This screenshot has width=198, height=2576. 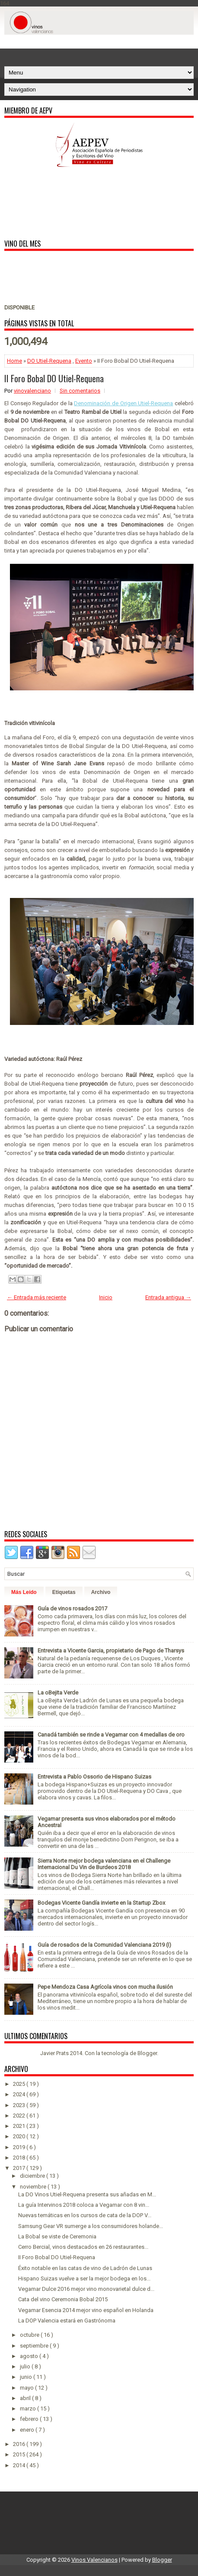 I want to click on 2024, so click(x=19, y=2094).